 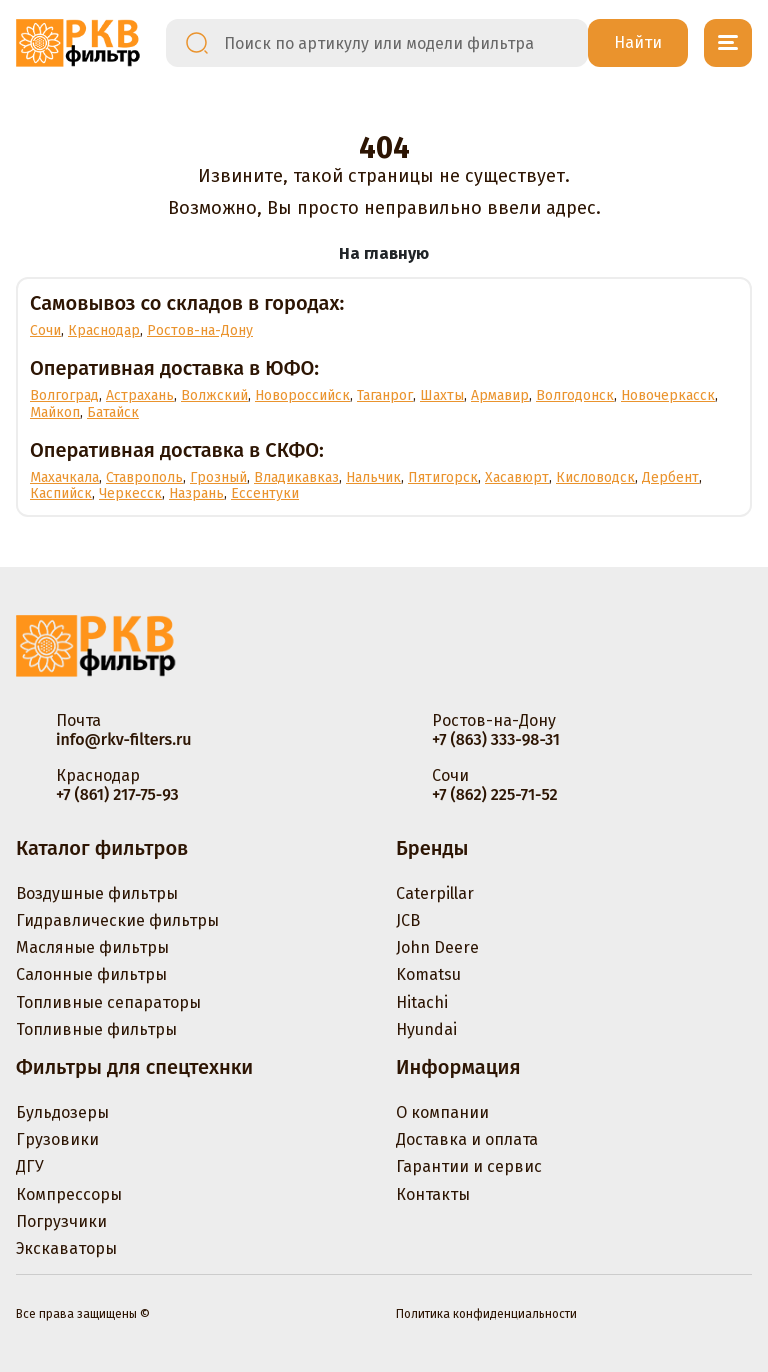 I want to click on Компрессоры, so click(x=69, y=1194).